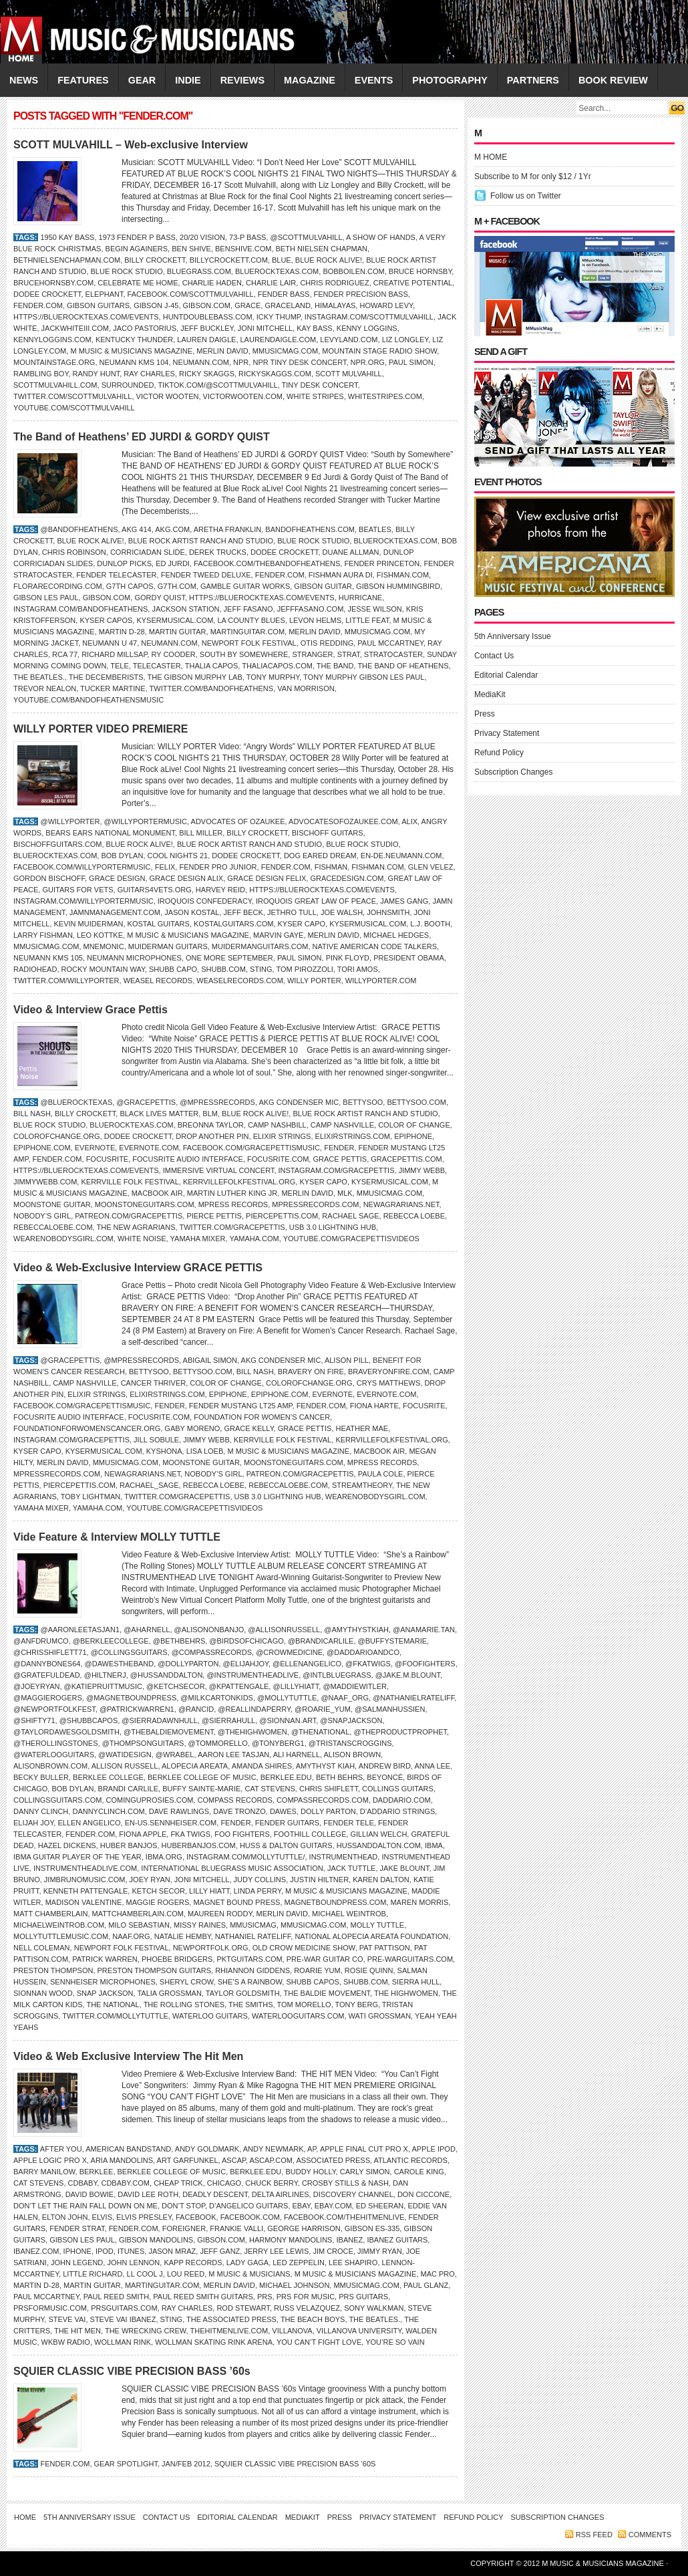 The height and width of the screenshot is (2576, 688). Describe the element at coordinates (278, 1743) in the screenshot. I see `@tonyberg1` at that location.